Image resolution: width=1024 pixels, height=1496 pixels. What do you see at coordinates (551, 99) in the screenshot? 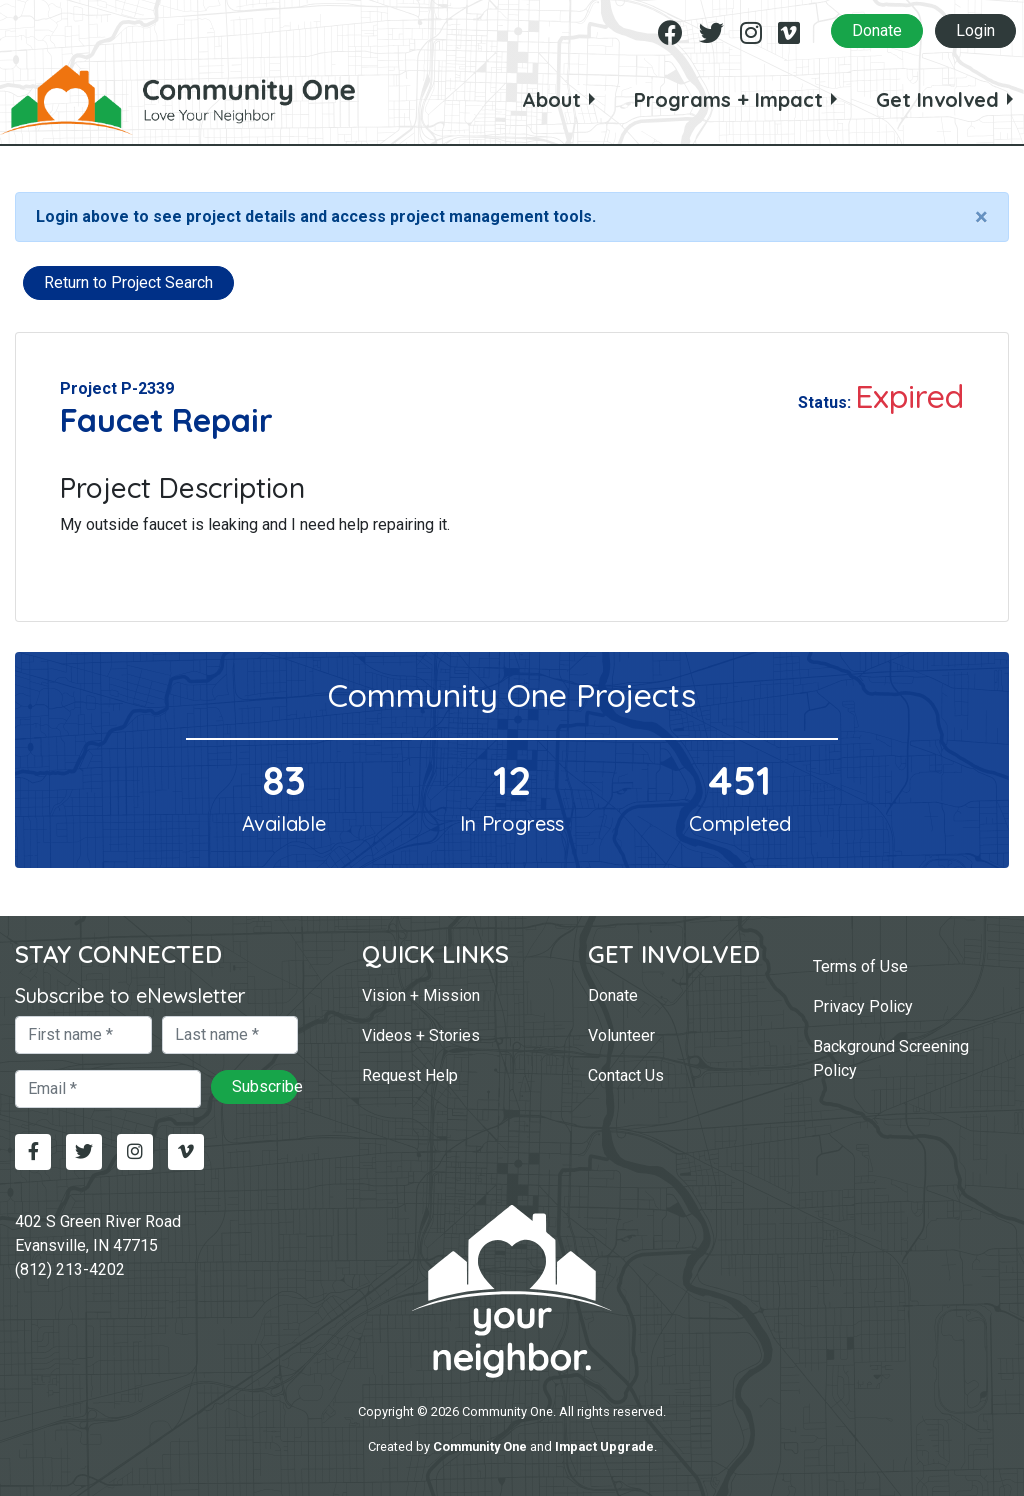
I see `About [button]` at bounding box center [551, 99].